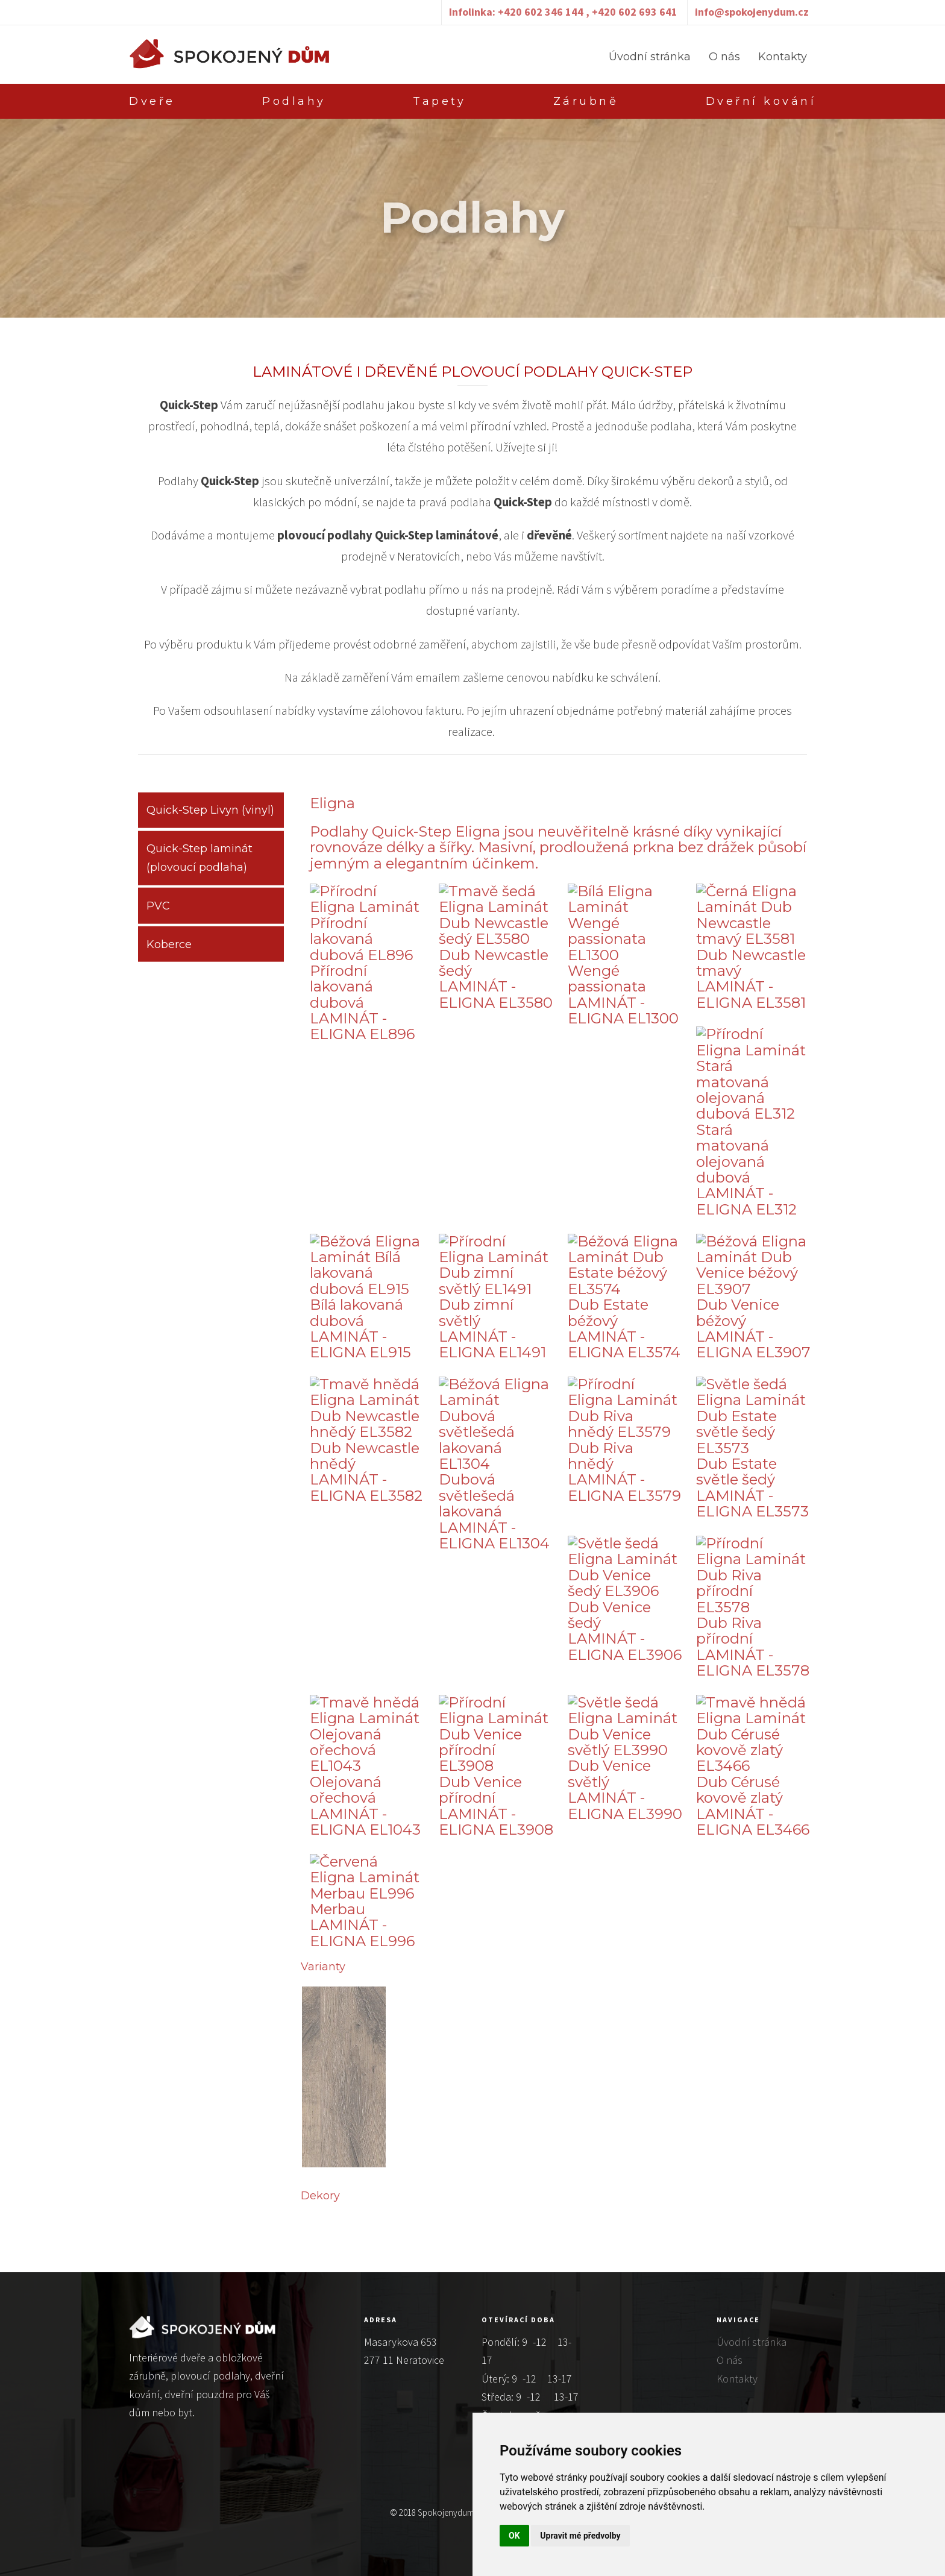  I want to click on OK [button], so click(514, 2535).